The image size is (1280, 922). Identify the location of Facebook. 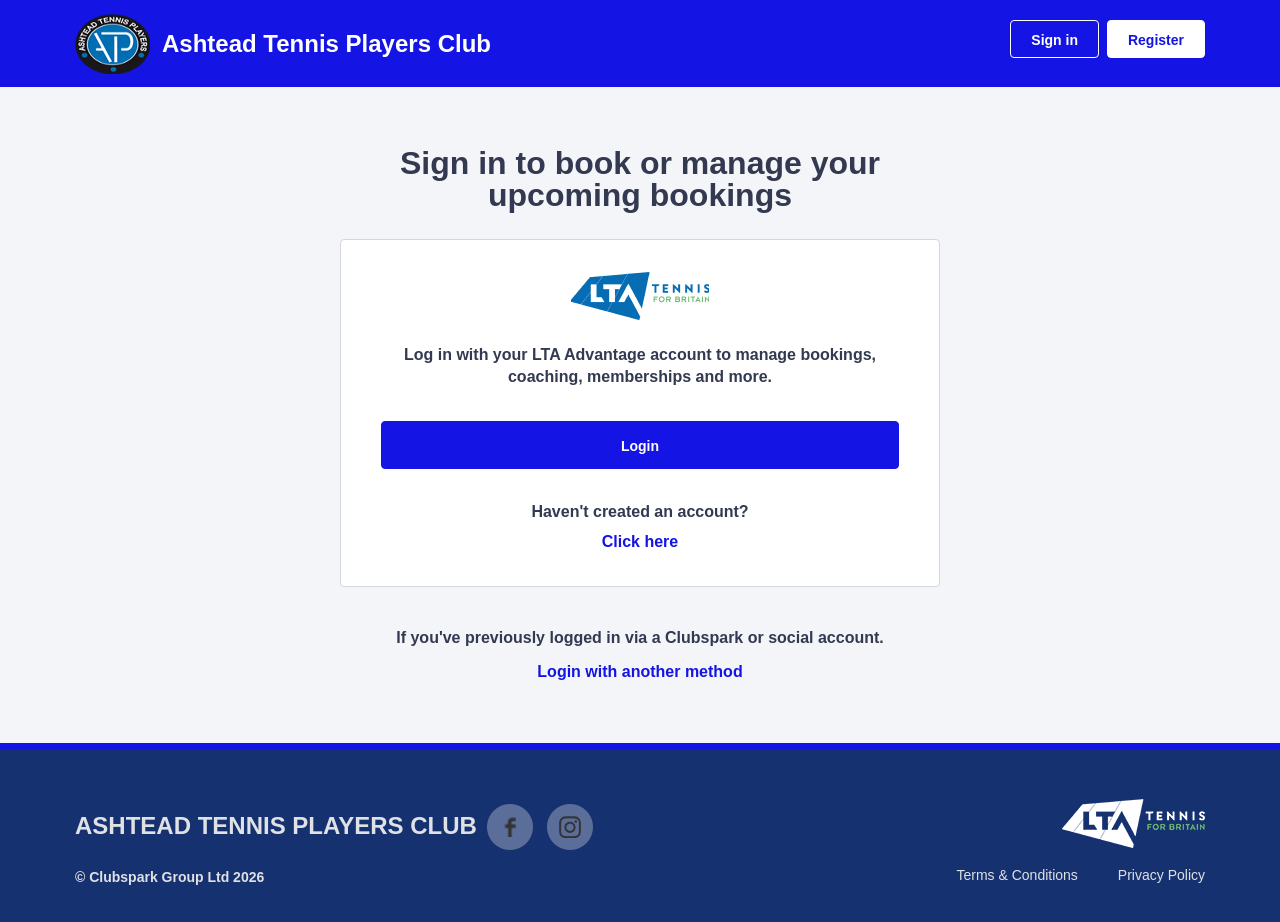
(510, 827).